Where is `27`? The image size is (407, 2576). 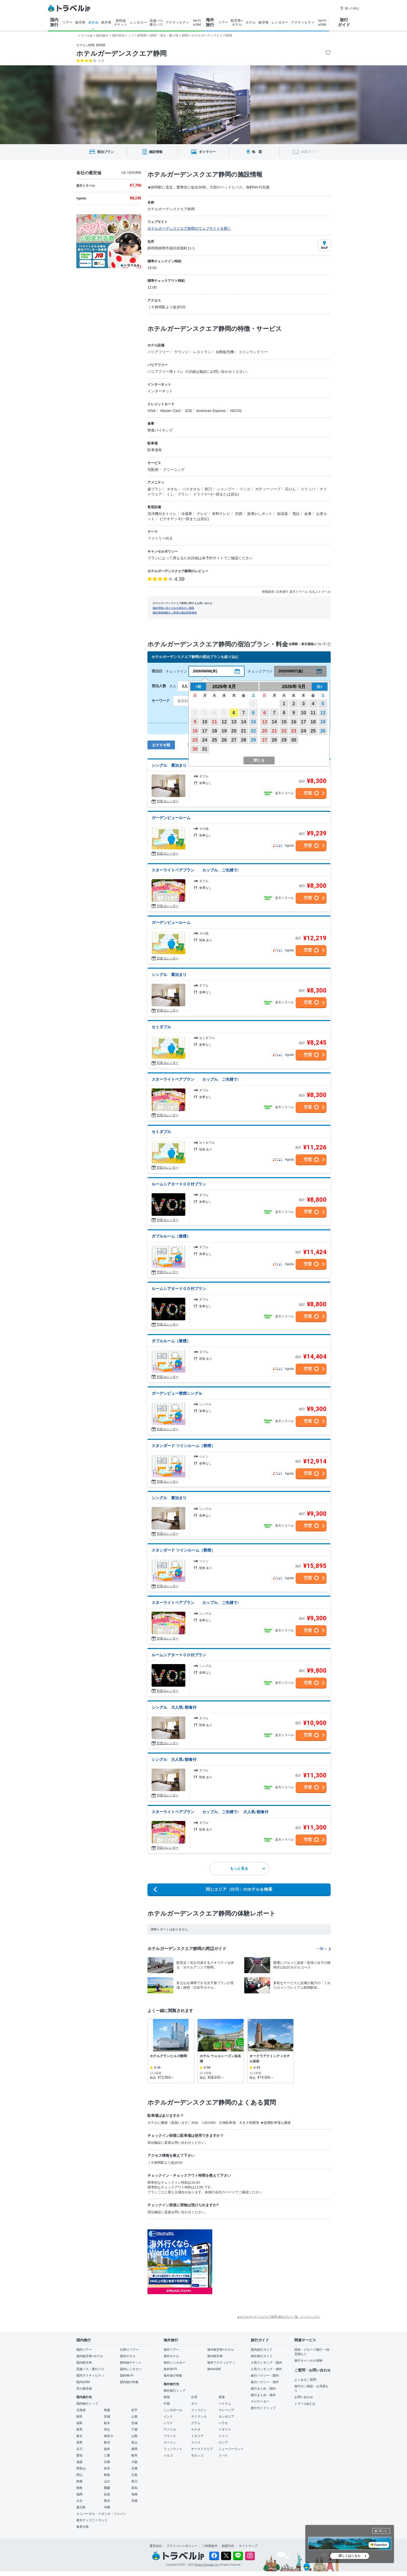
27 is located at coordinates (233, 740).